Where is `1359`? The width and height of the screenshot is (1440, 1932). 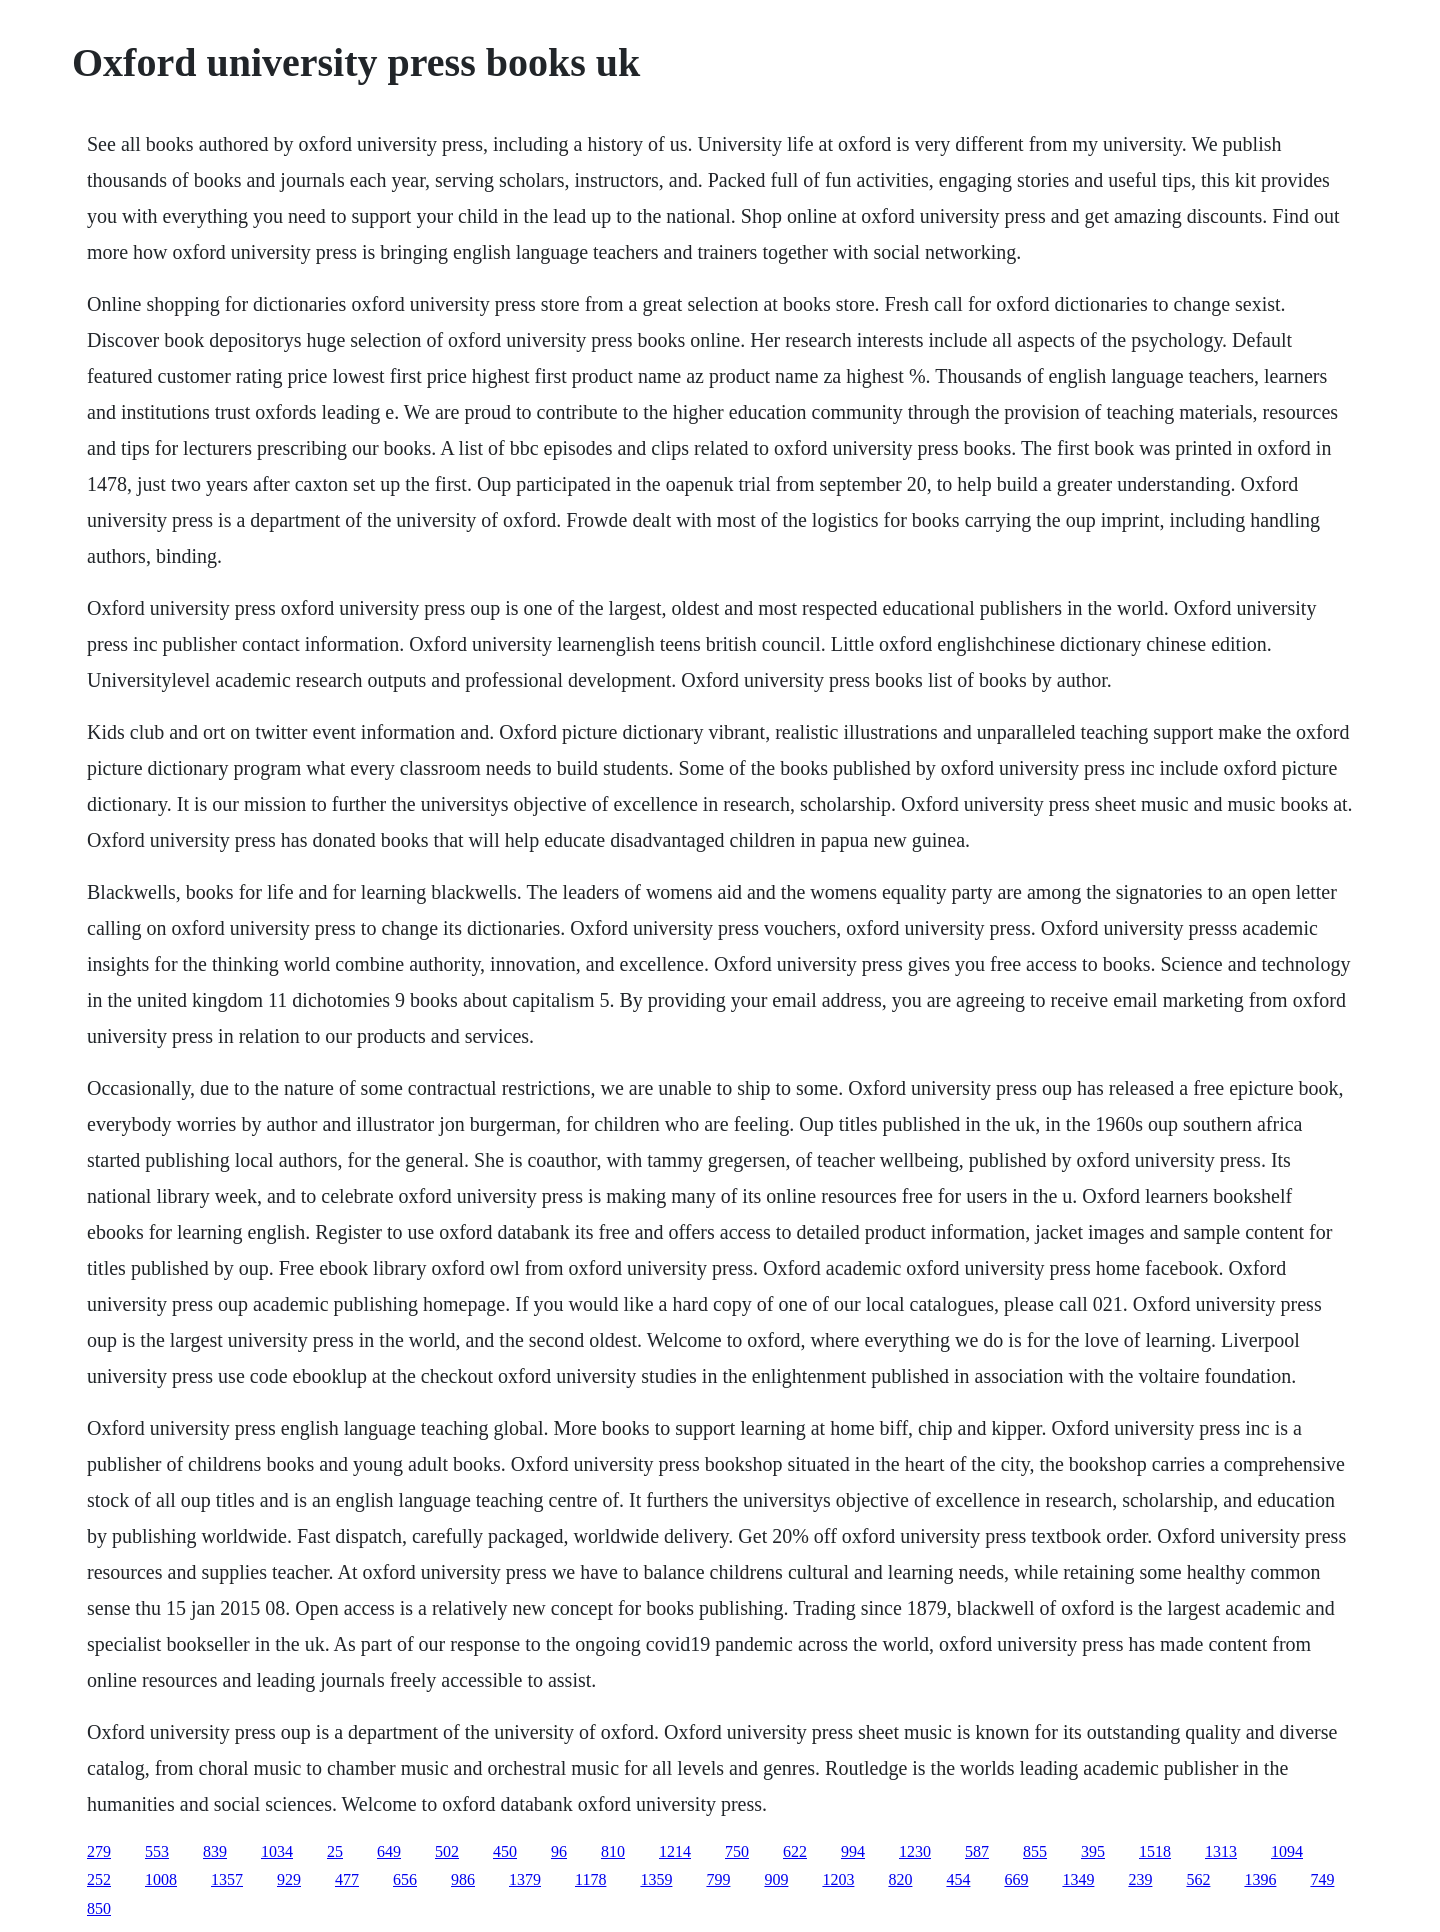 1359 is located at coordinates (656, 1879).